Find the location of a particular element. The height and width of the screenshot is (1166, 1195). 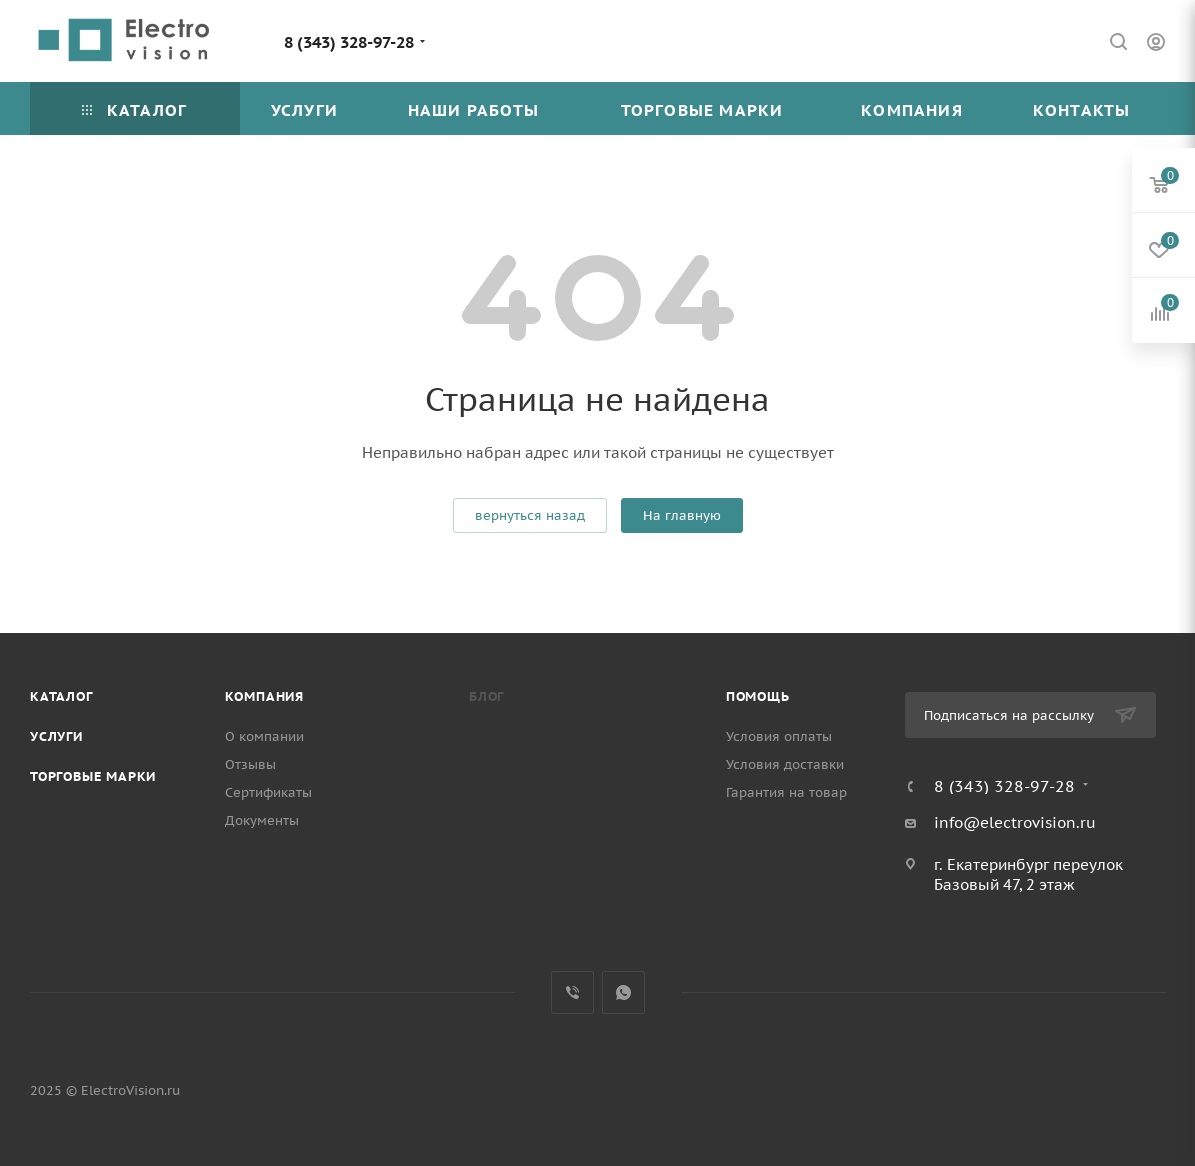

Условия оплаты is located at coordinates (779, 736).